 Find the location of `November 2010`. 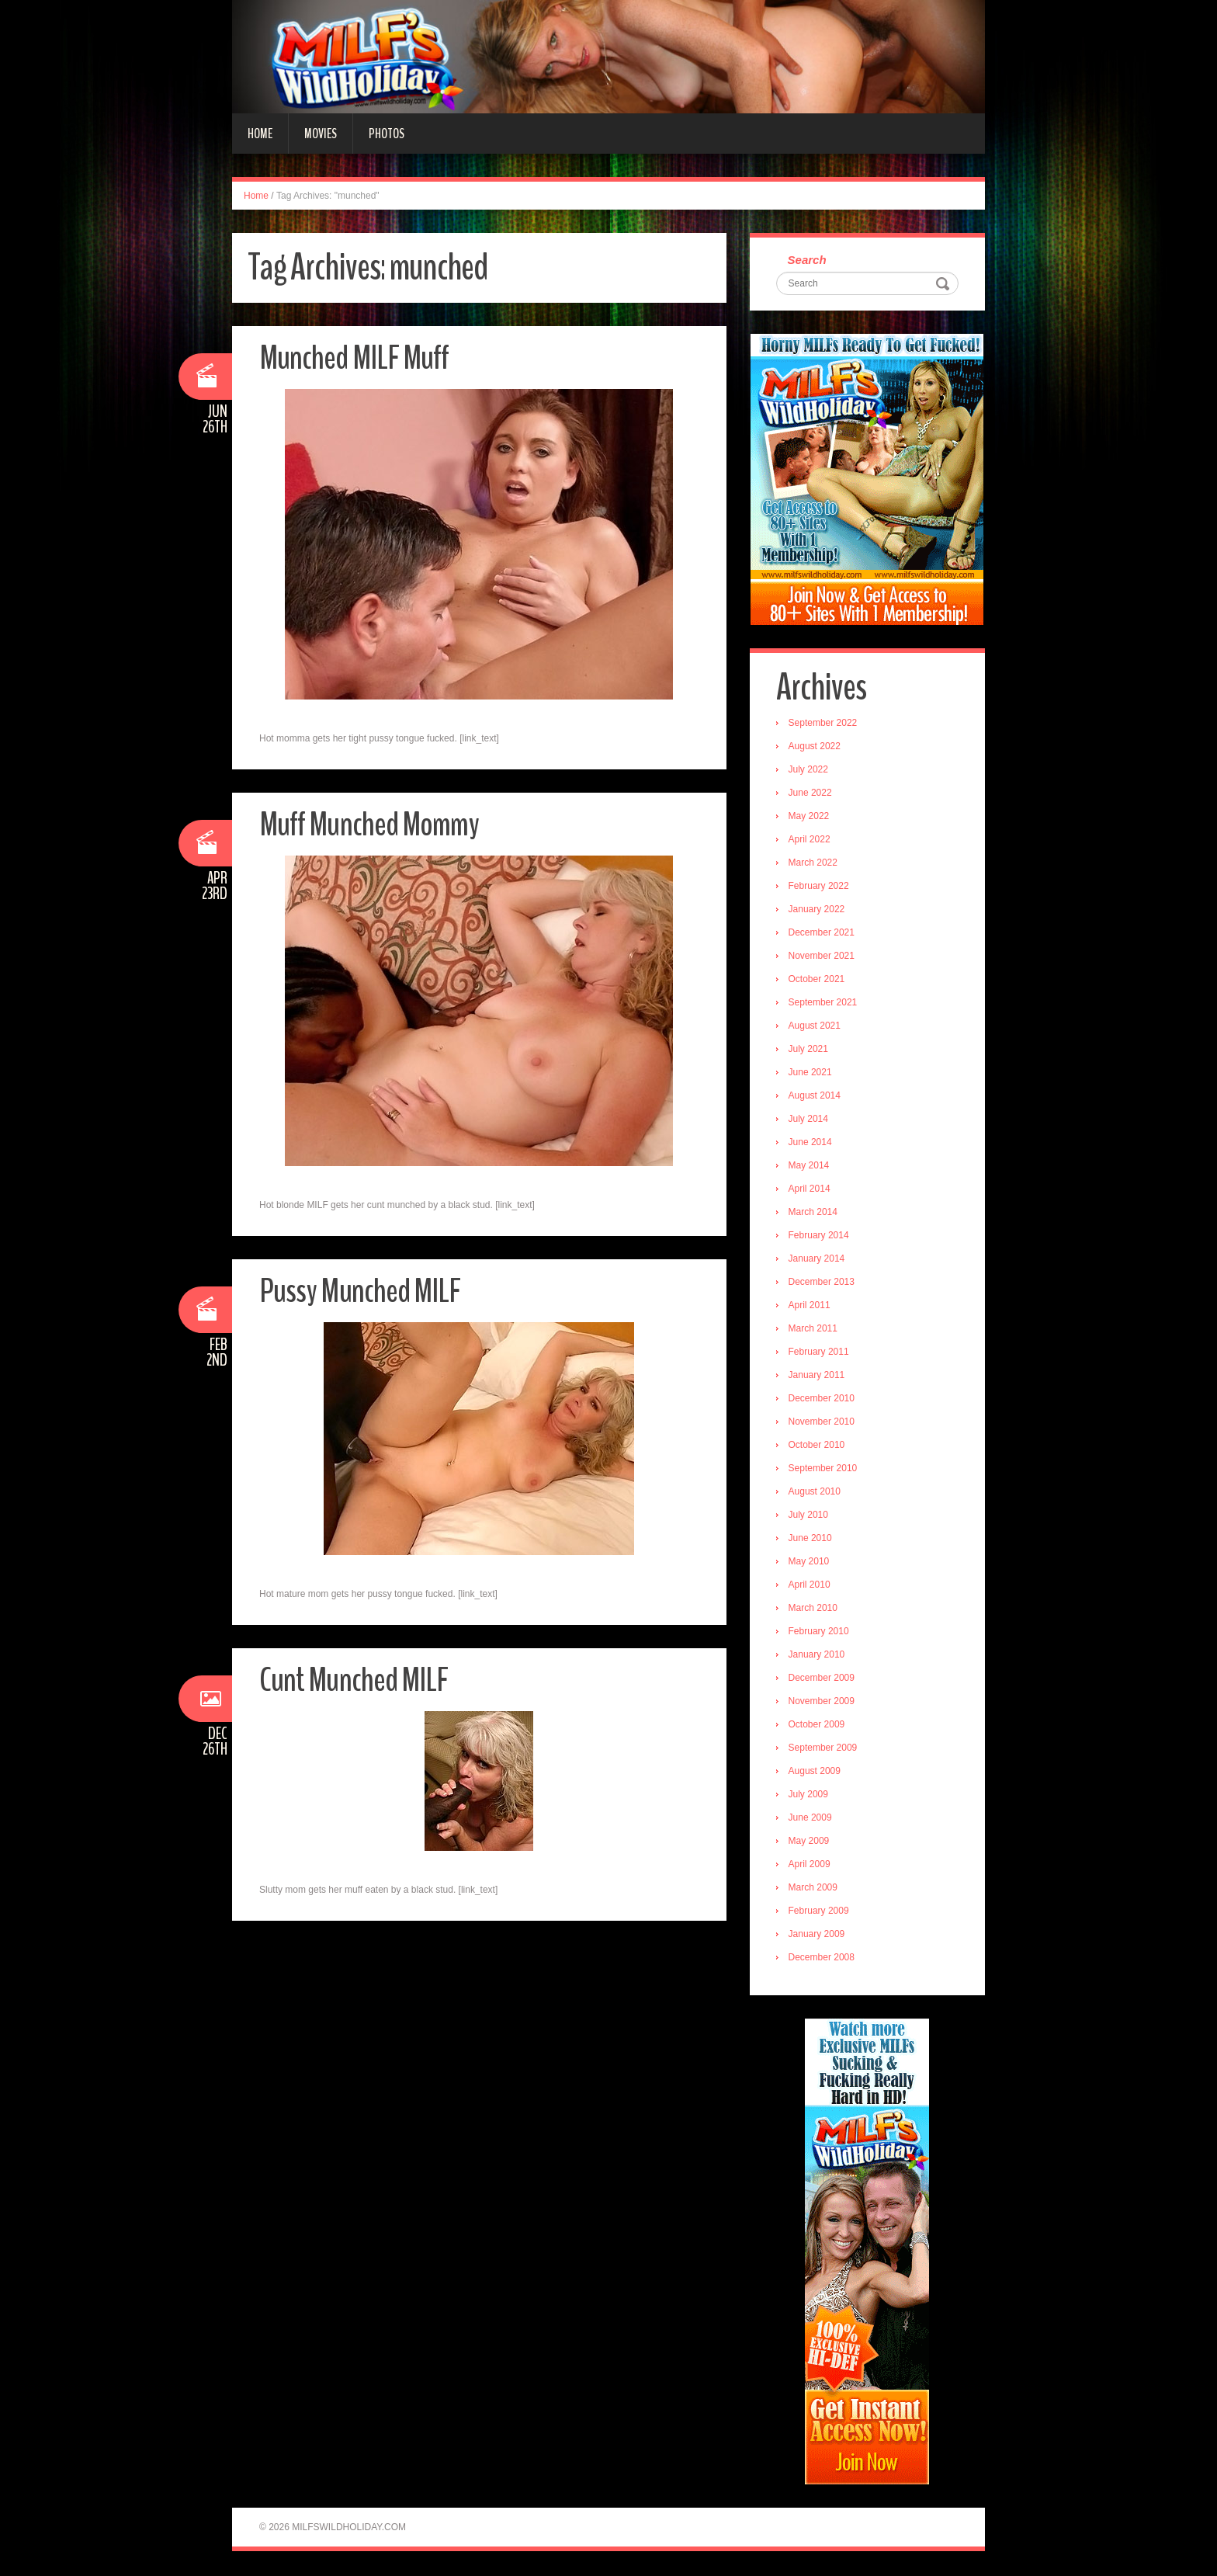

November 2010 is located at coordinates (822, 1422).